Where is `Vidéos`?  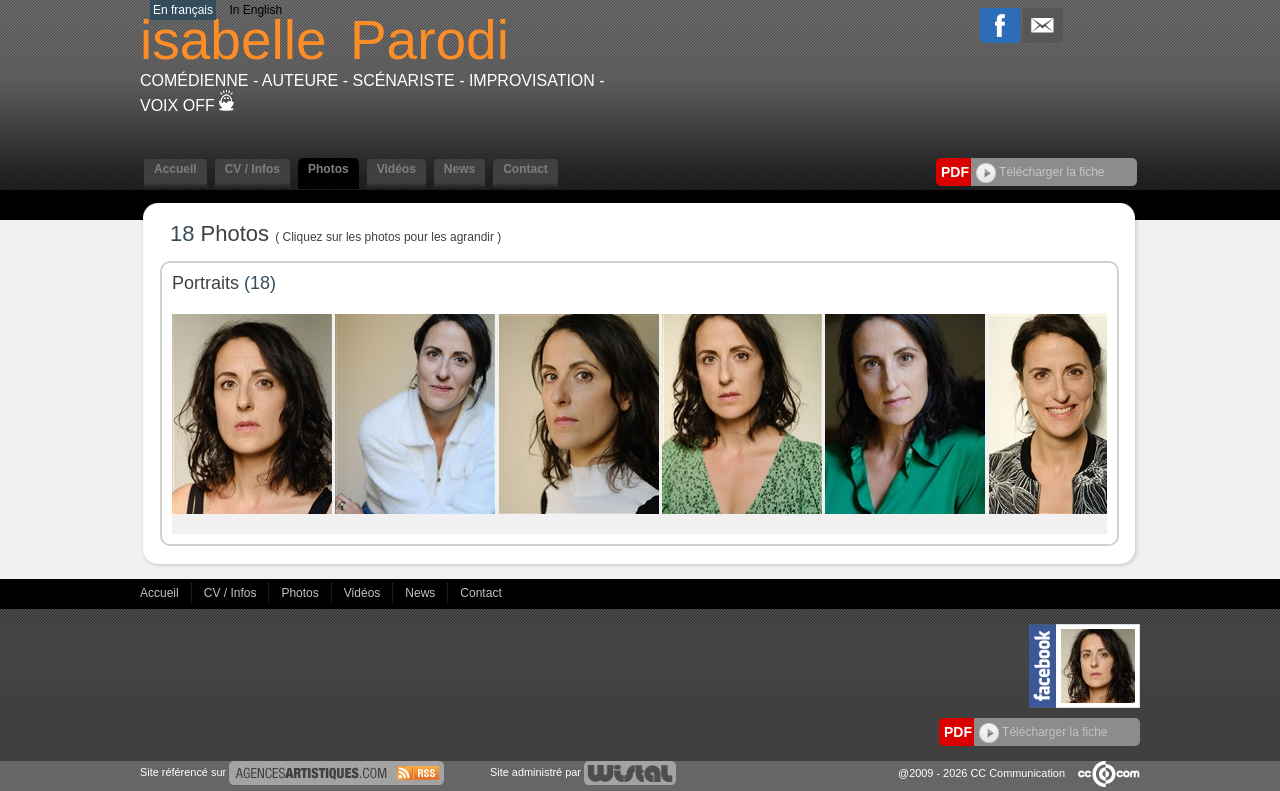 Vidéos is located at coordinates (396, 169).